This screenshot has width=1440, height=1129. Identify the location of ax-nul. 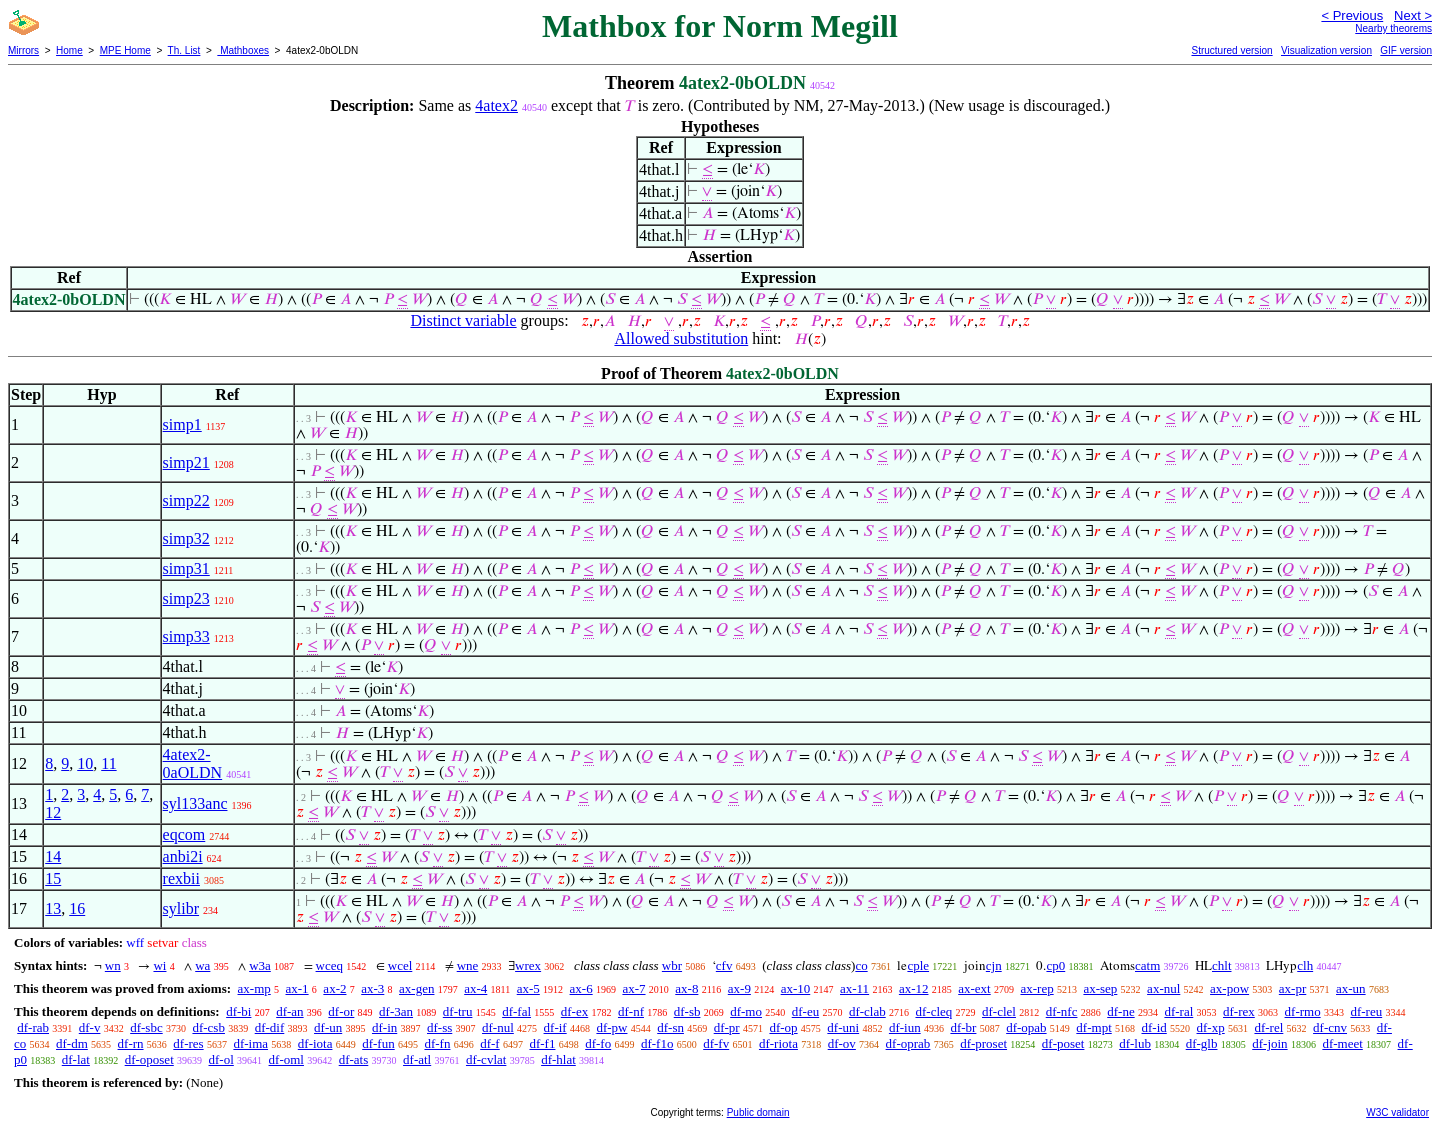
(1163, 988).